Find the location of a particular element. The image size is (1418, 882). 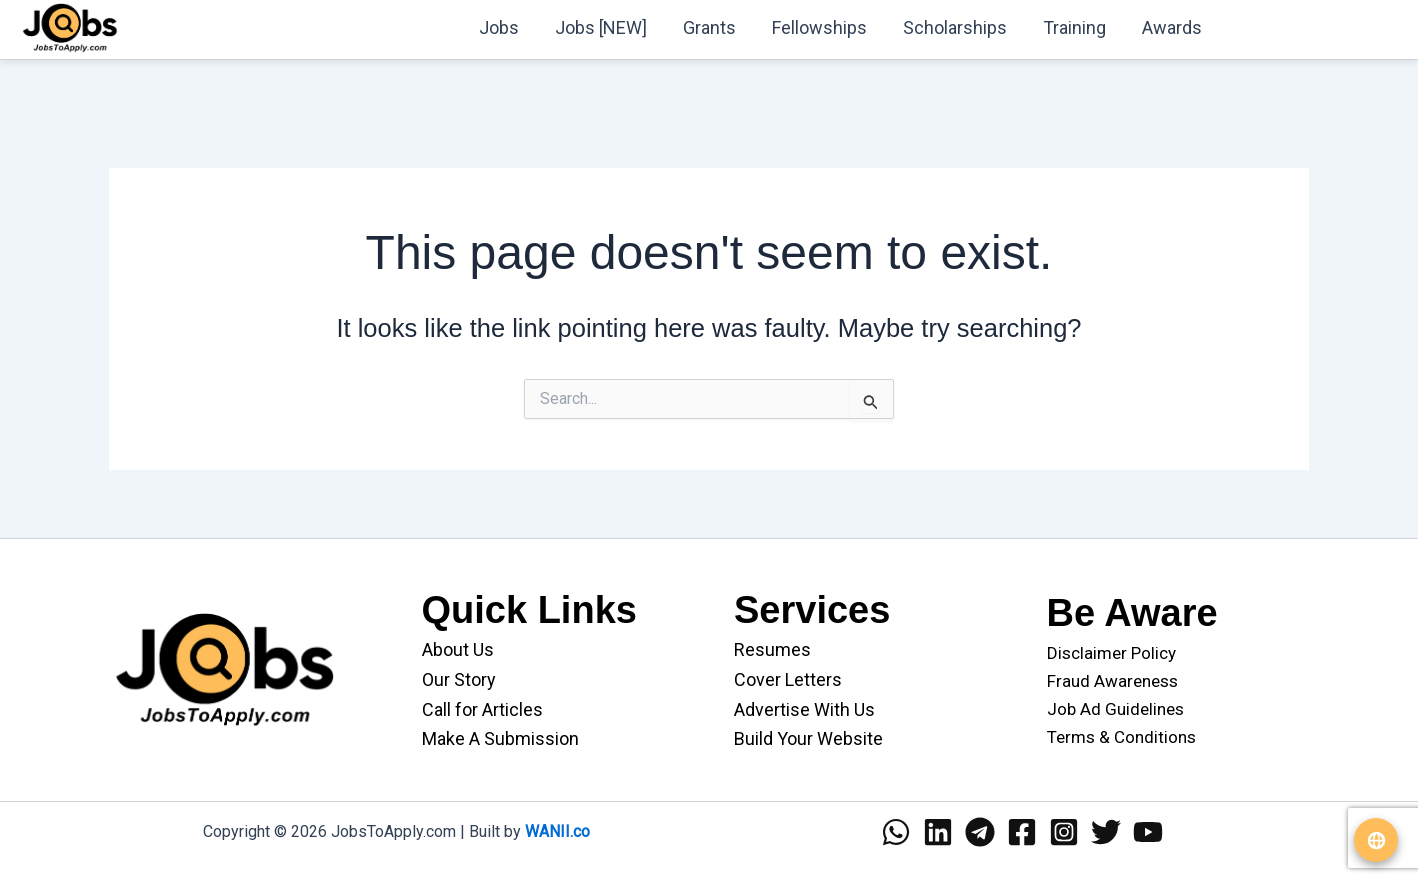

Training is located at coordinates (1074, 27).